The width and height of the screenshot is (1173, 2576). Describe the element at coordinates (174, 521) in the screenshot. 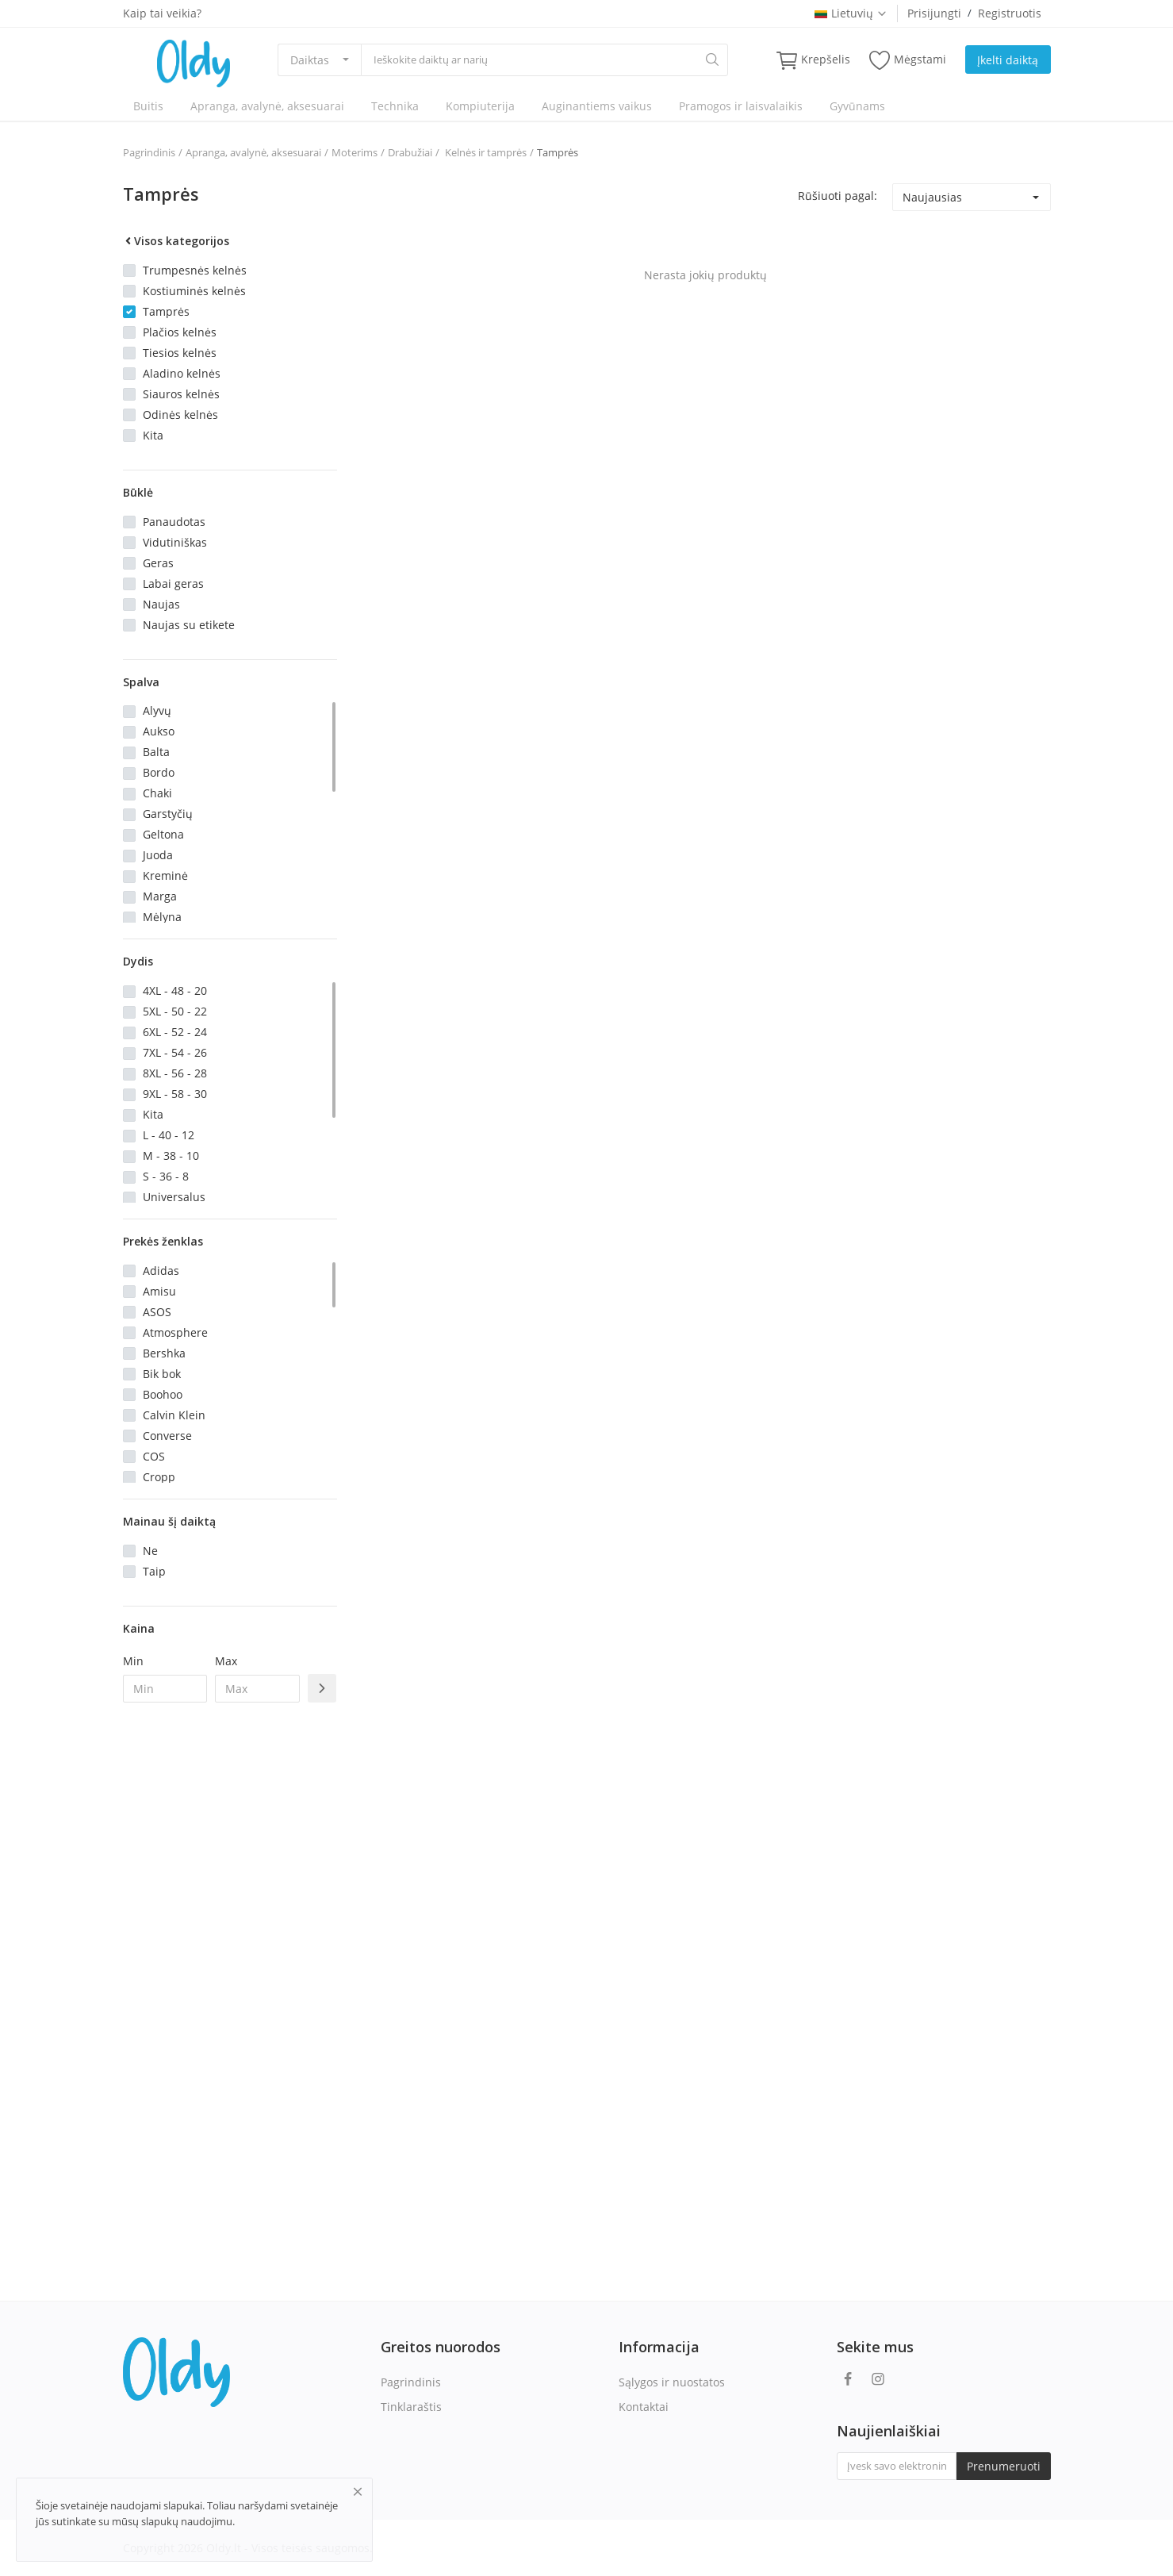

I see `Panaudotas` at that location.